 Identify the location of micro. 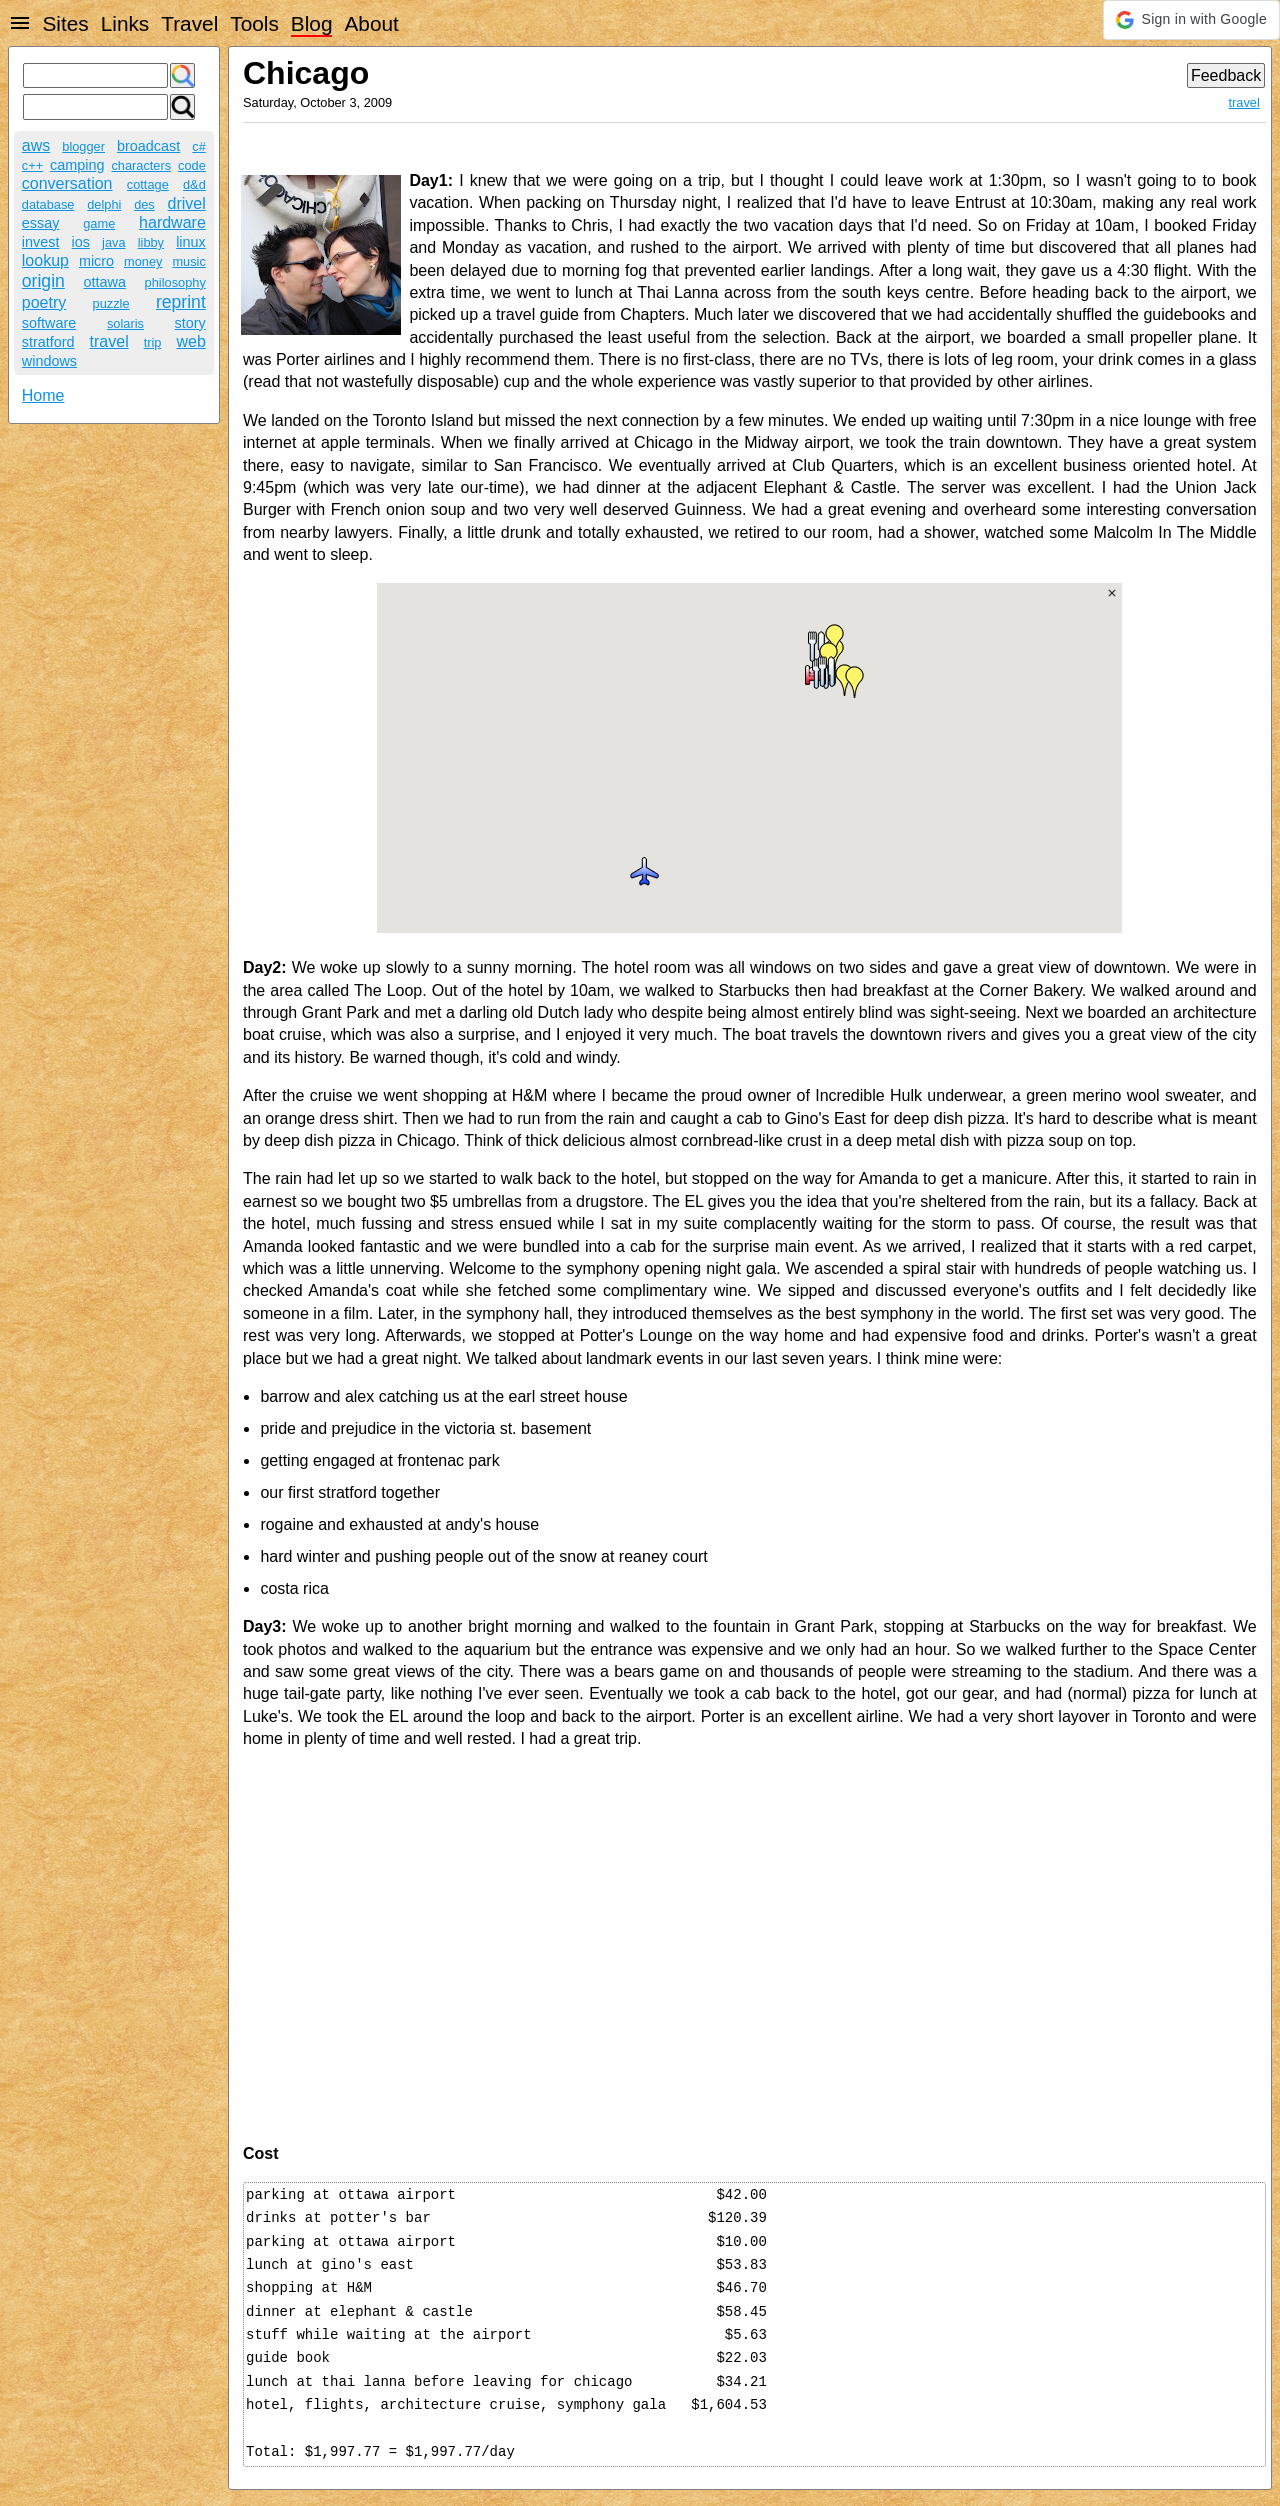
(96, 261).